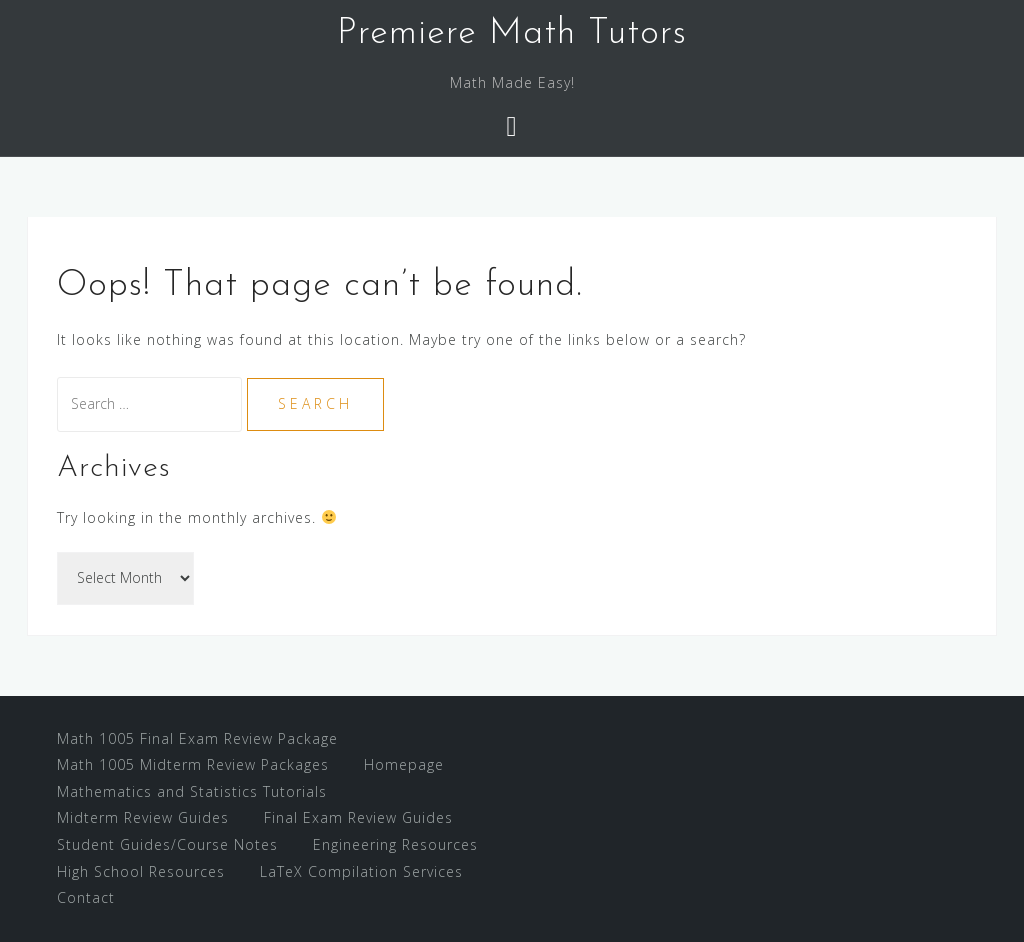 The width and height of the screenshot is (1024, 942). What do you see at coordinates (86, 897) in the screenshot?
I see `Contact` at bounding box center [86, 897].